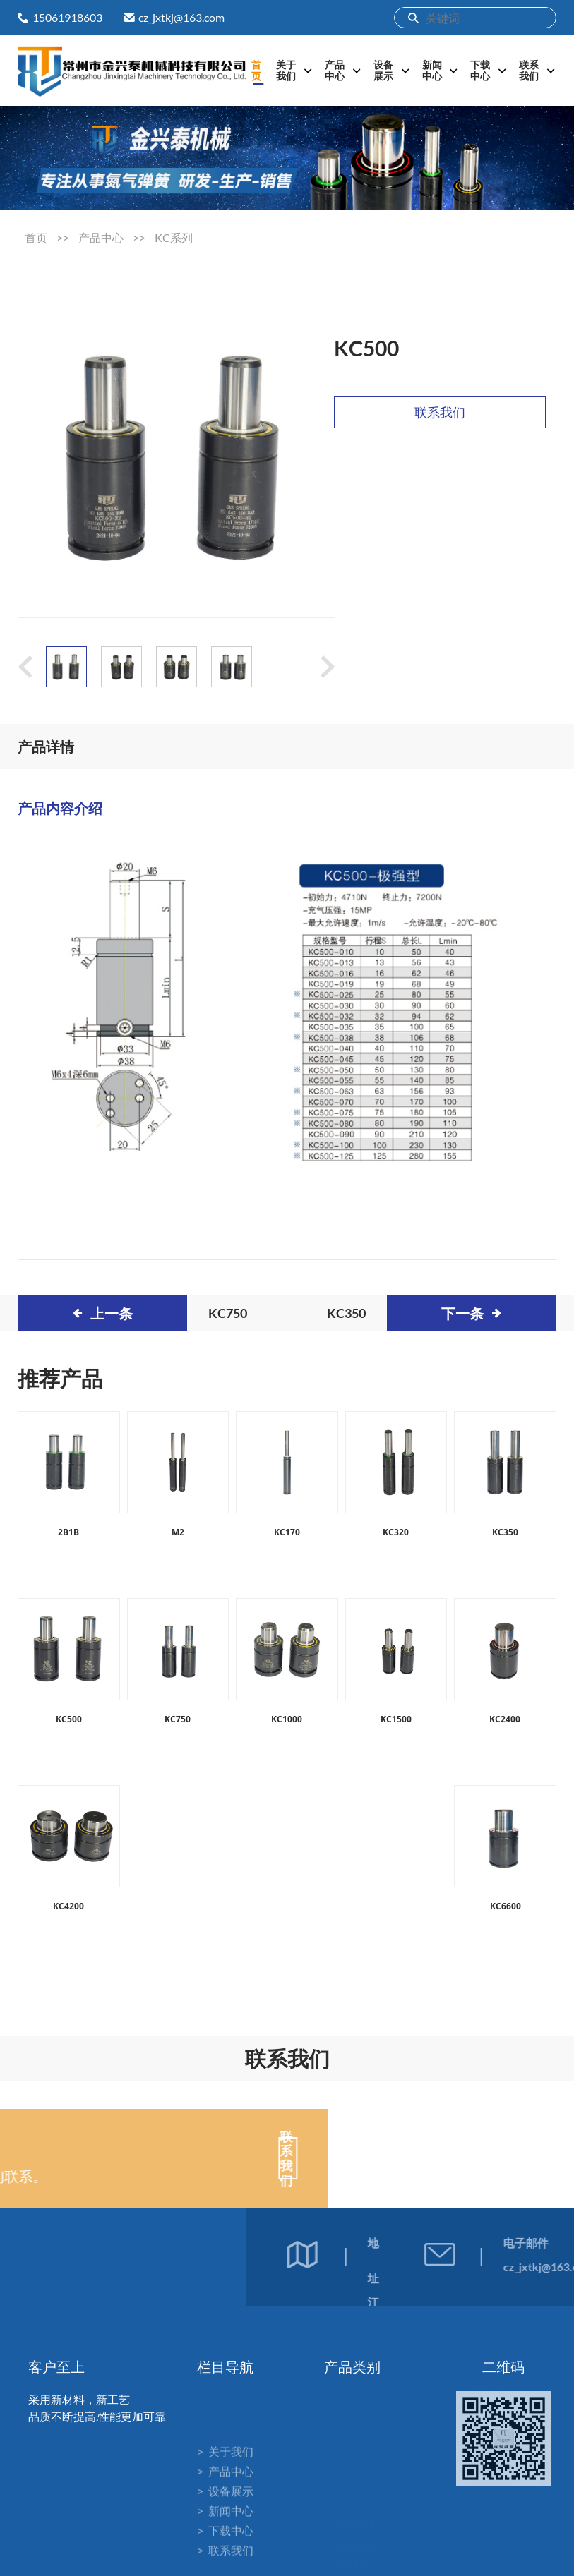 The image size is (574, 2576). Describe the element at coordinates (256, 70) in the screenshot. I see `首页` at that location.